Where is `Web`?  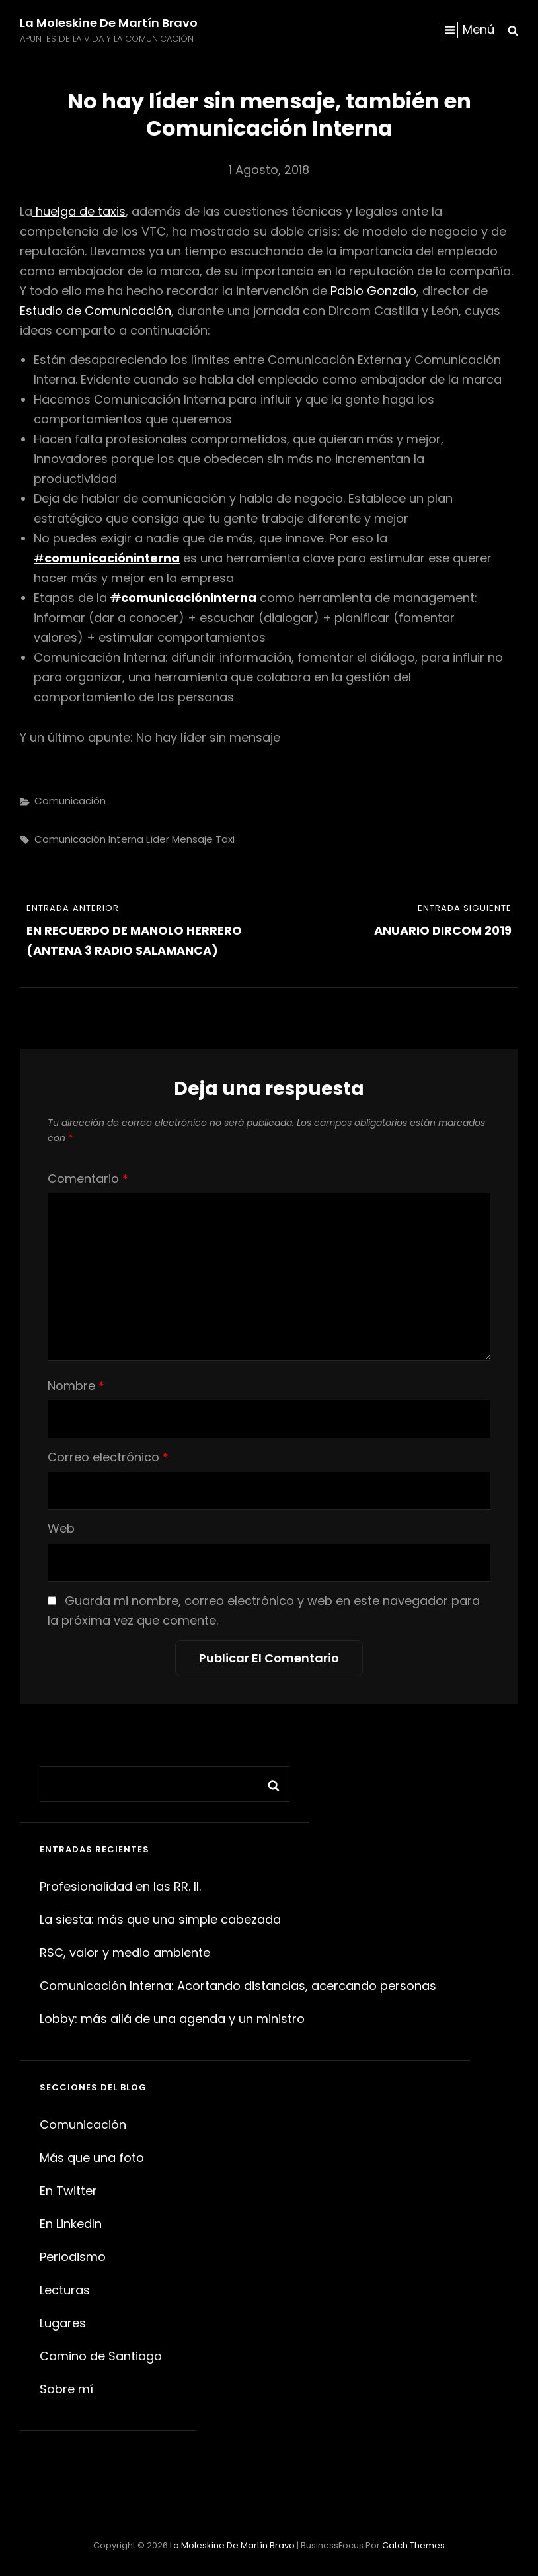 Web is located at coordinates (61, 1528).